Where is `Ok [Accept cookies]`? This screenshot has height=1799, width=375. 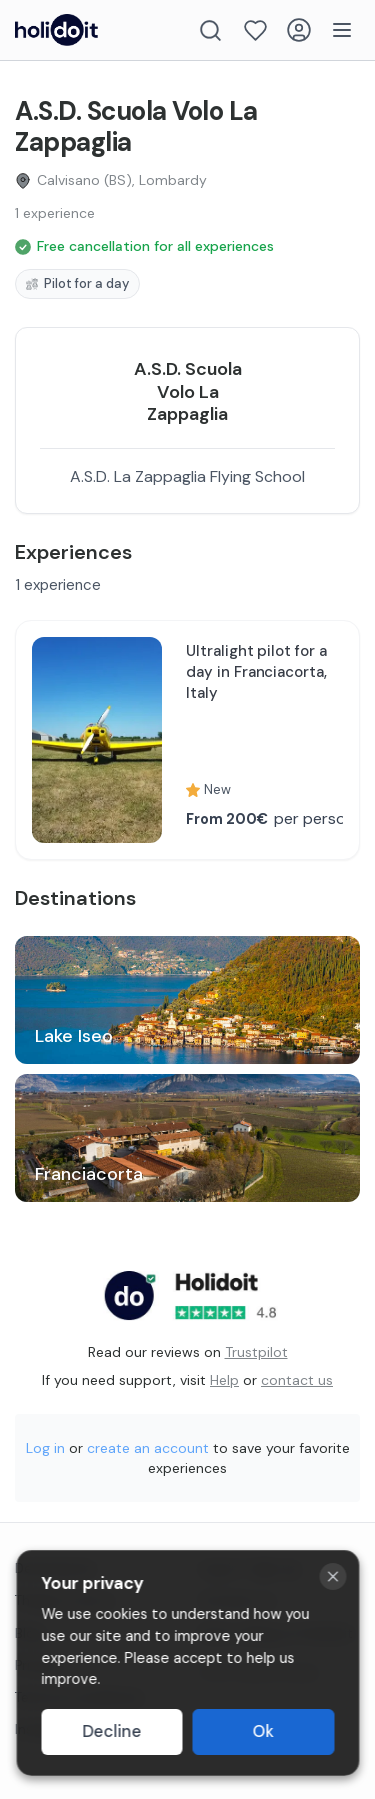
Ok [Accept cookies] is located at coordinates (263, 1731).